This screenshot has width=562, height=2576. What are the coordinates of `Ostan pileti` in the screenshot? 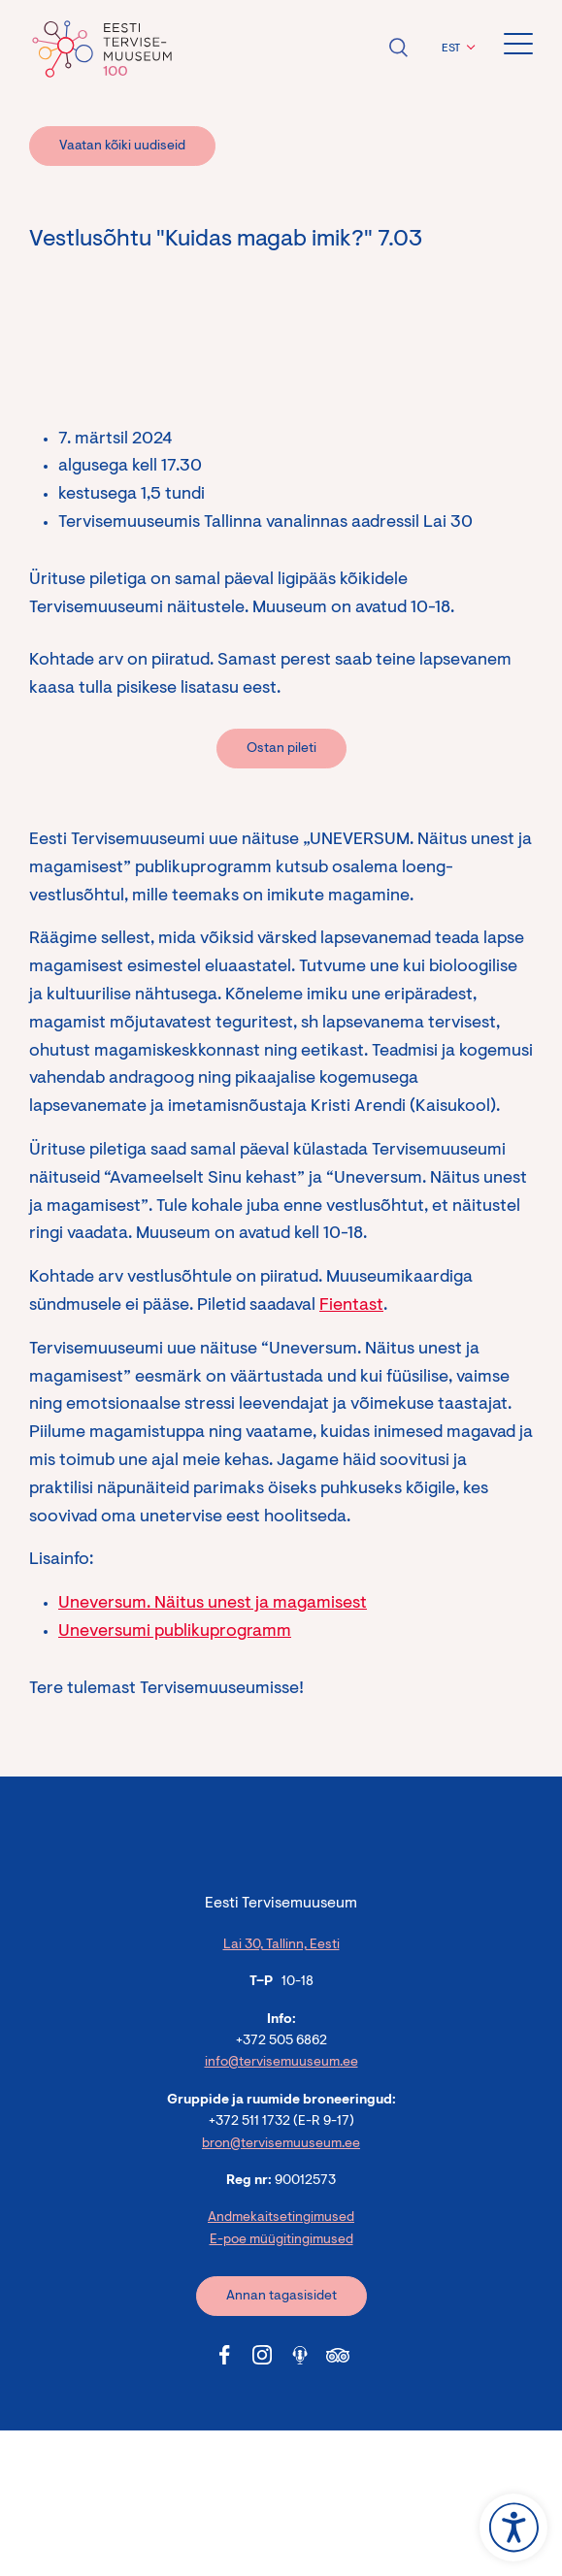 It's located at (281, 749).